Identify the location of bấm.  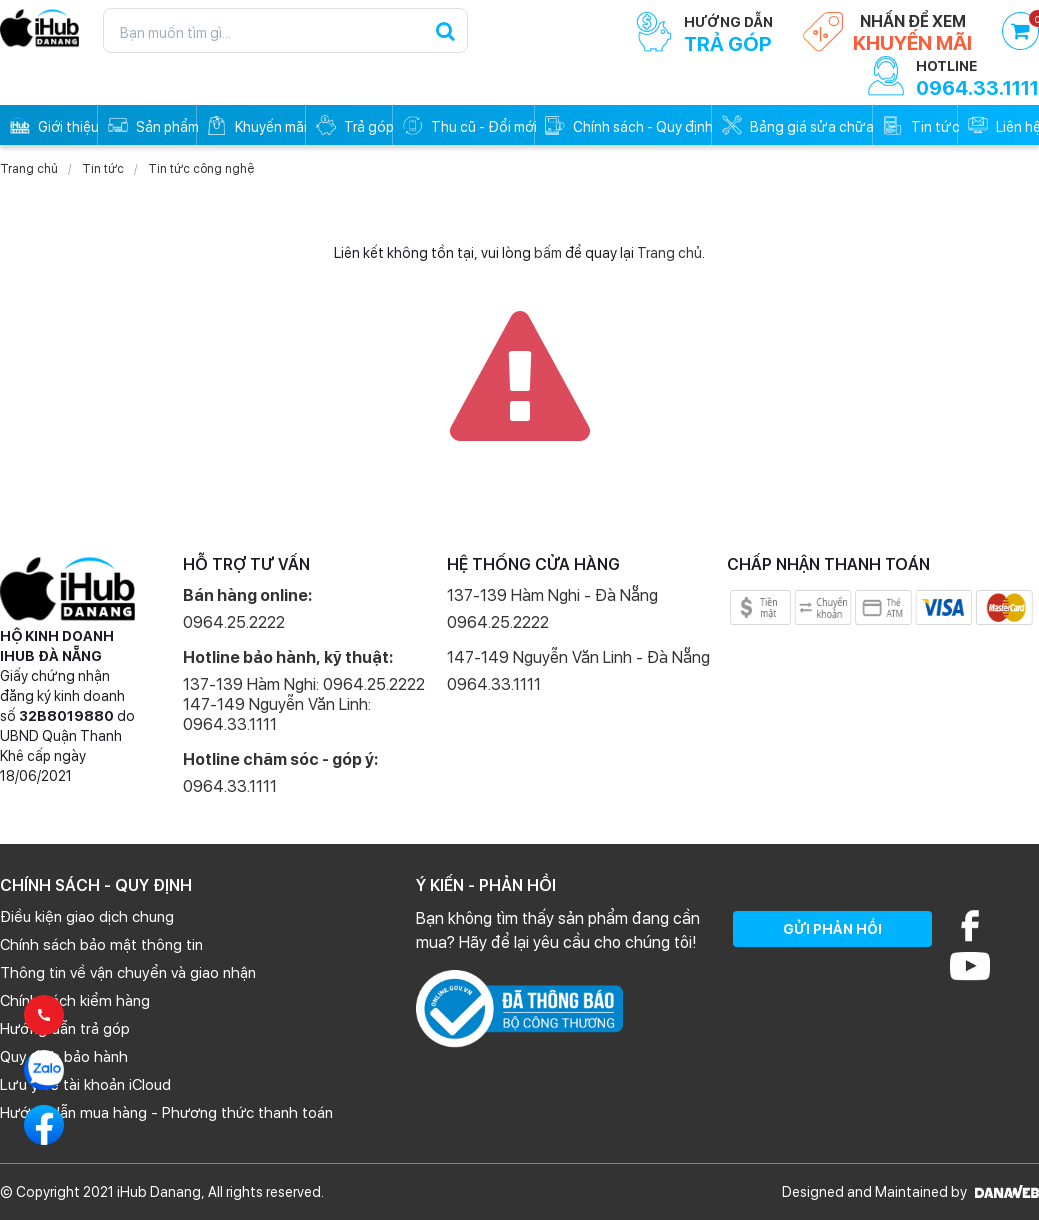
(548, 253).